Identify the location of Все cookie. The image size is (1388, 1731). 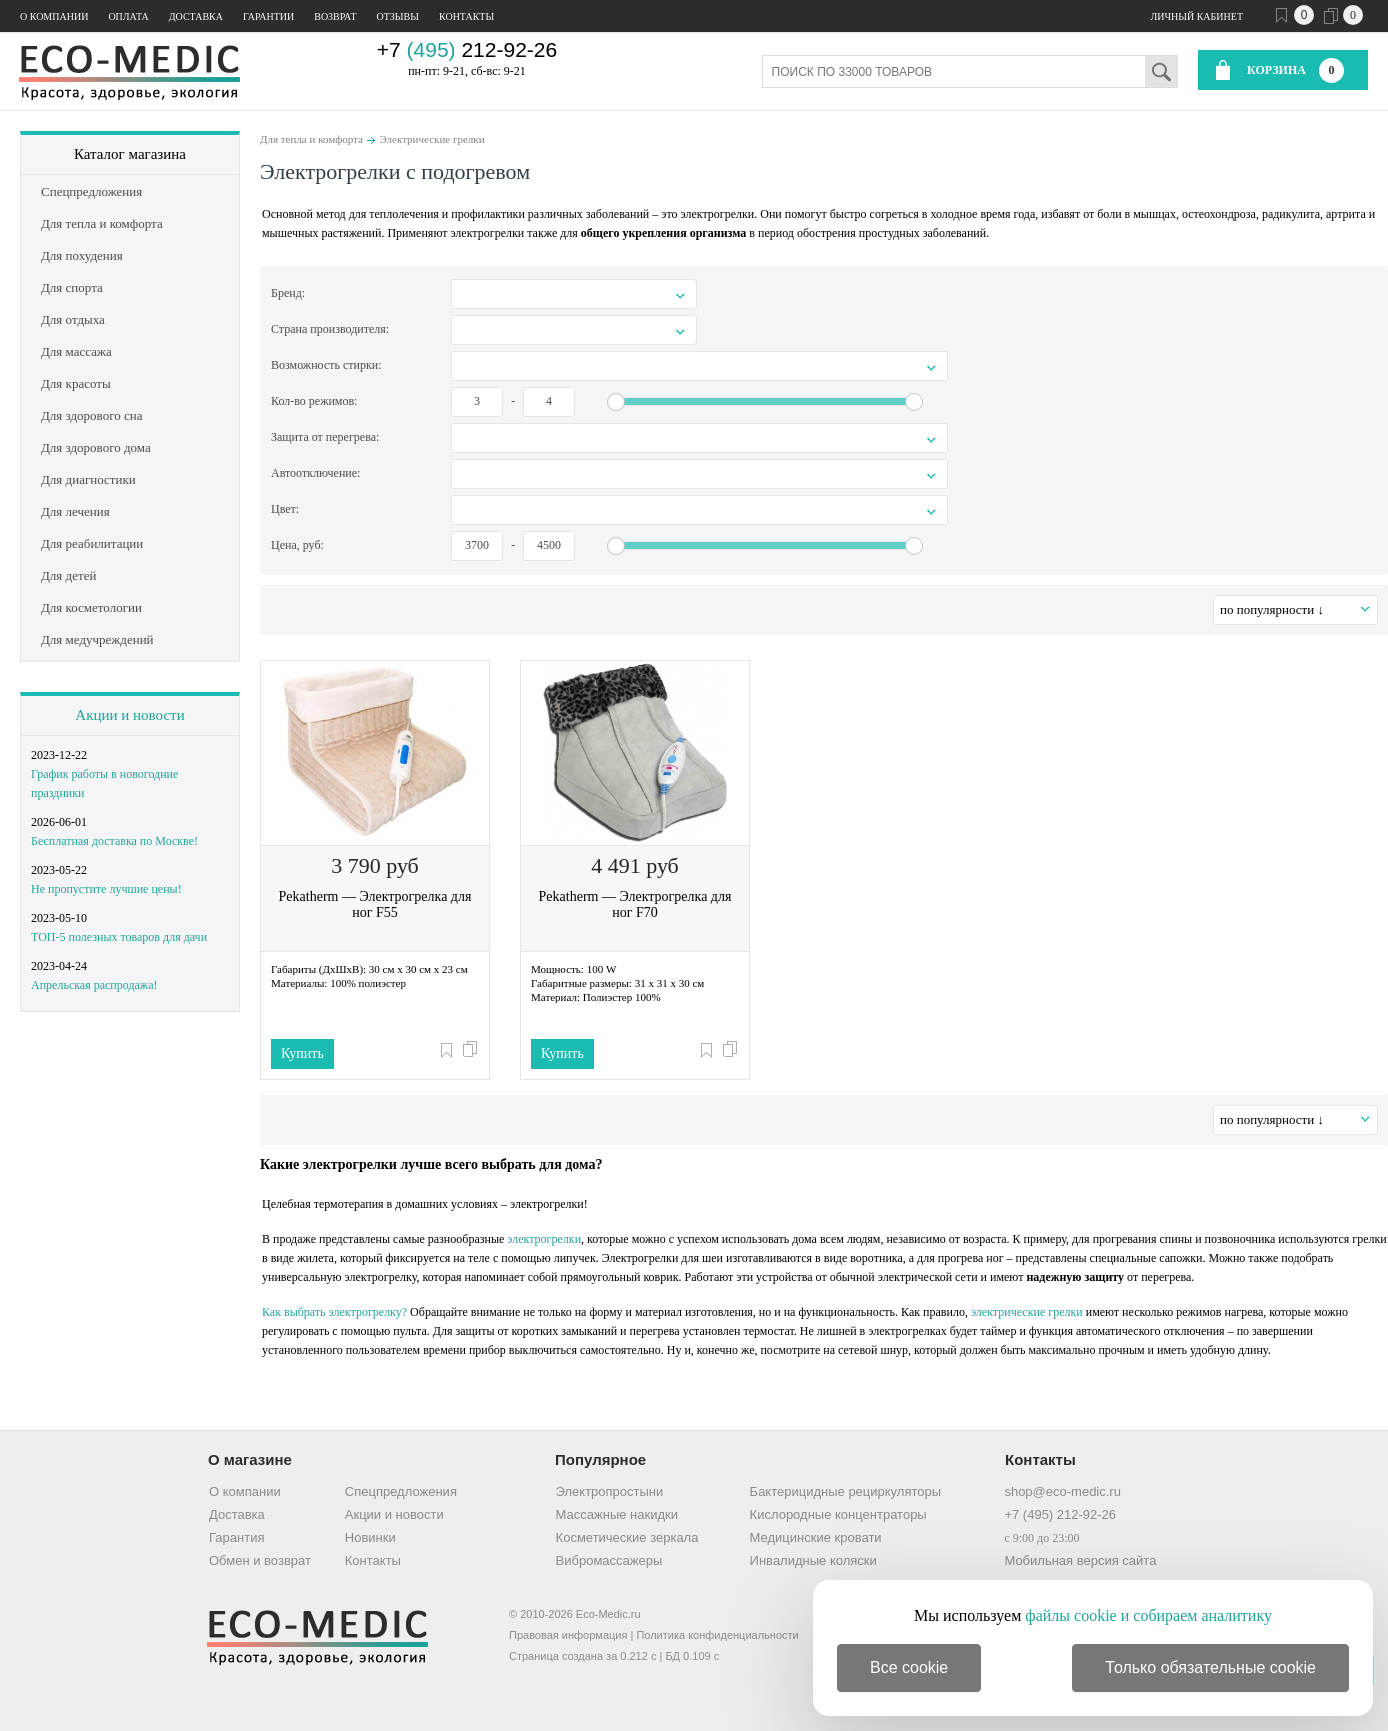
(909, 1667).